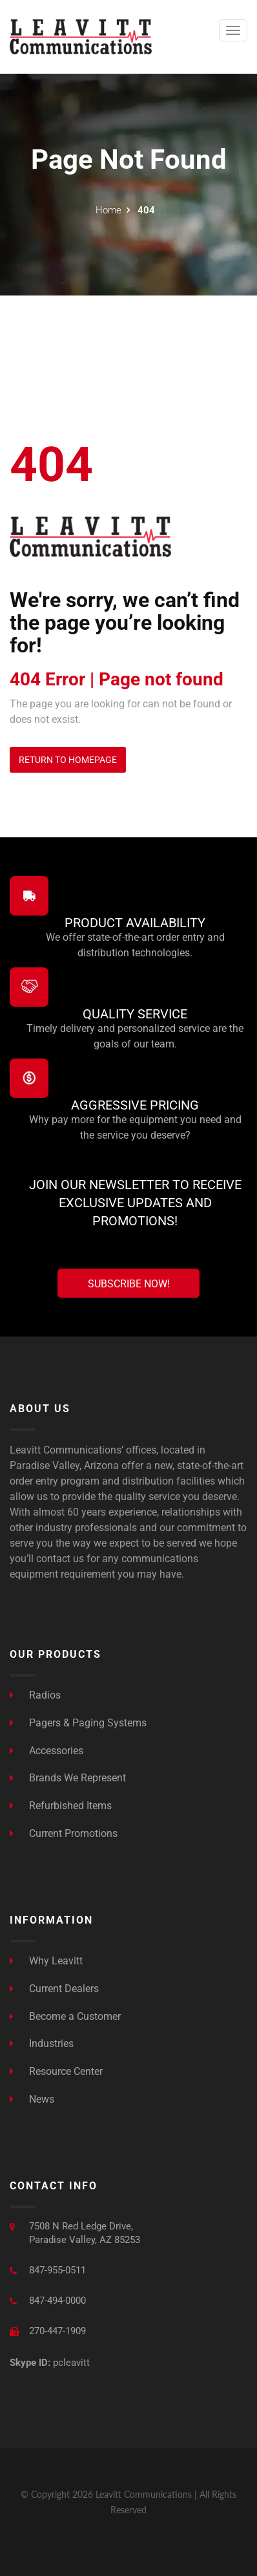  What do you see at coordinates (56, 2071) in the screenshot?
I see `Resource Center` at bounding box center [56, 2071].